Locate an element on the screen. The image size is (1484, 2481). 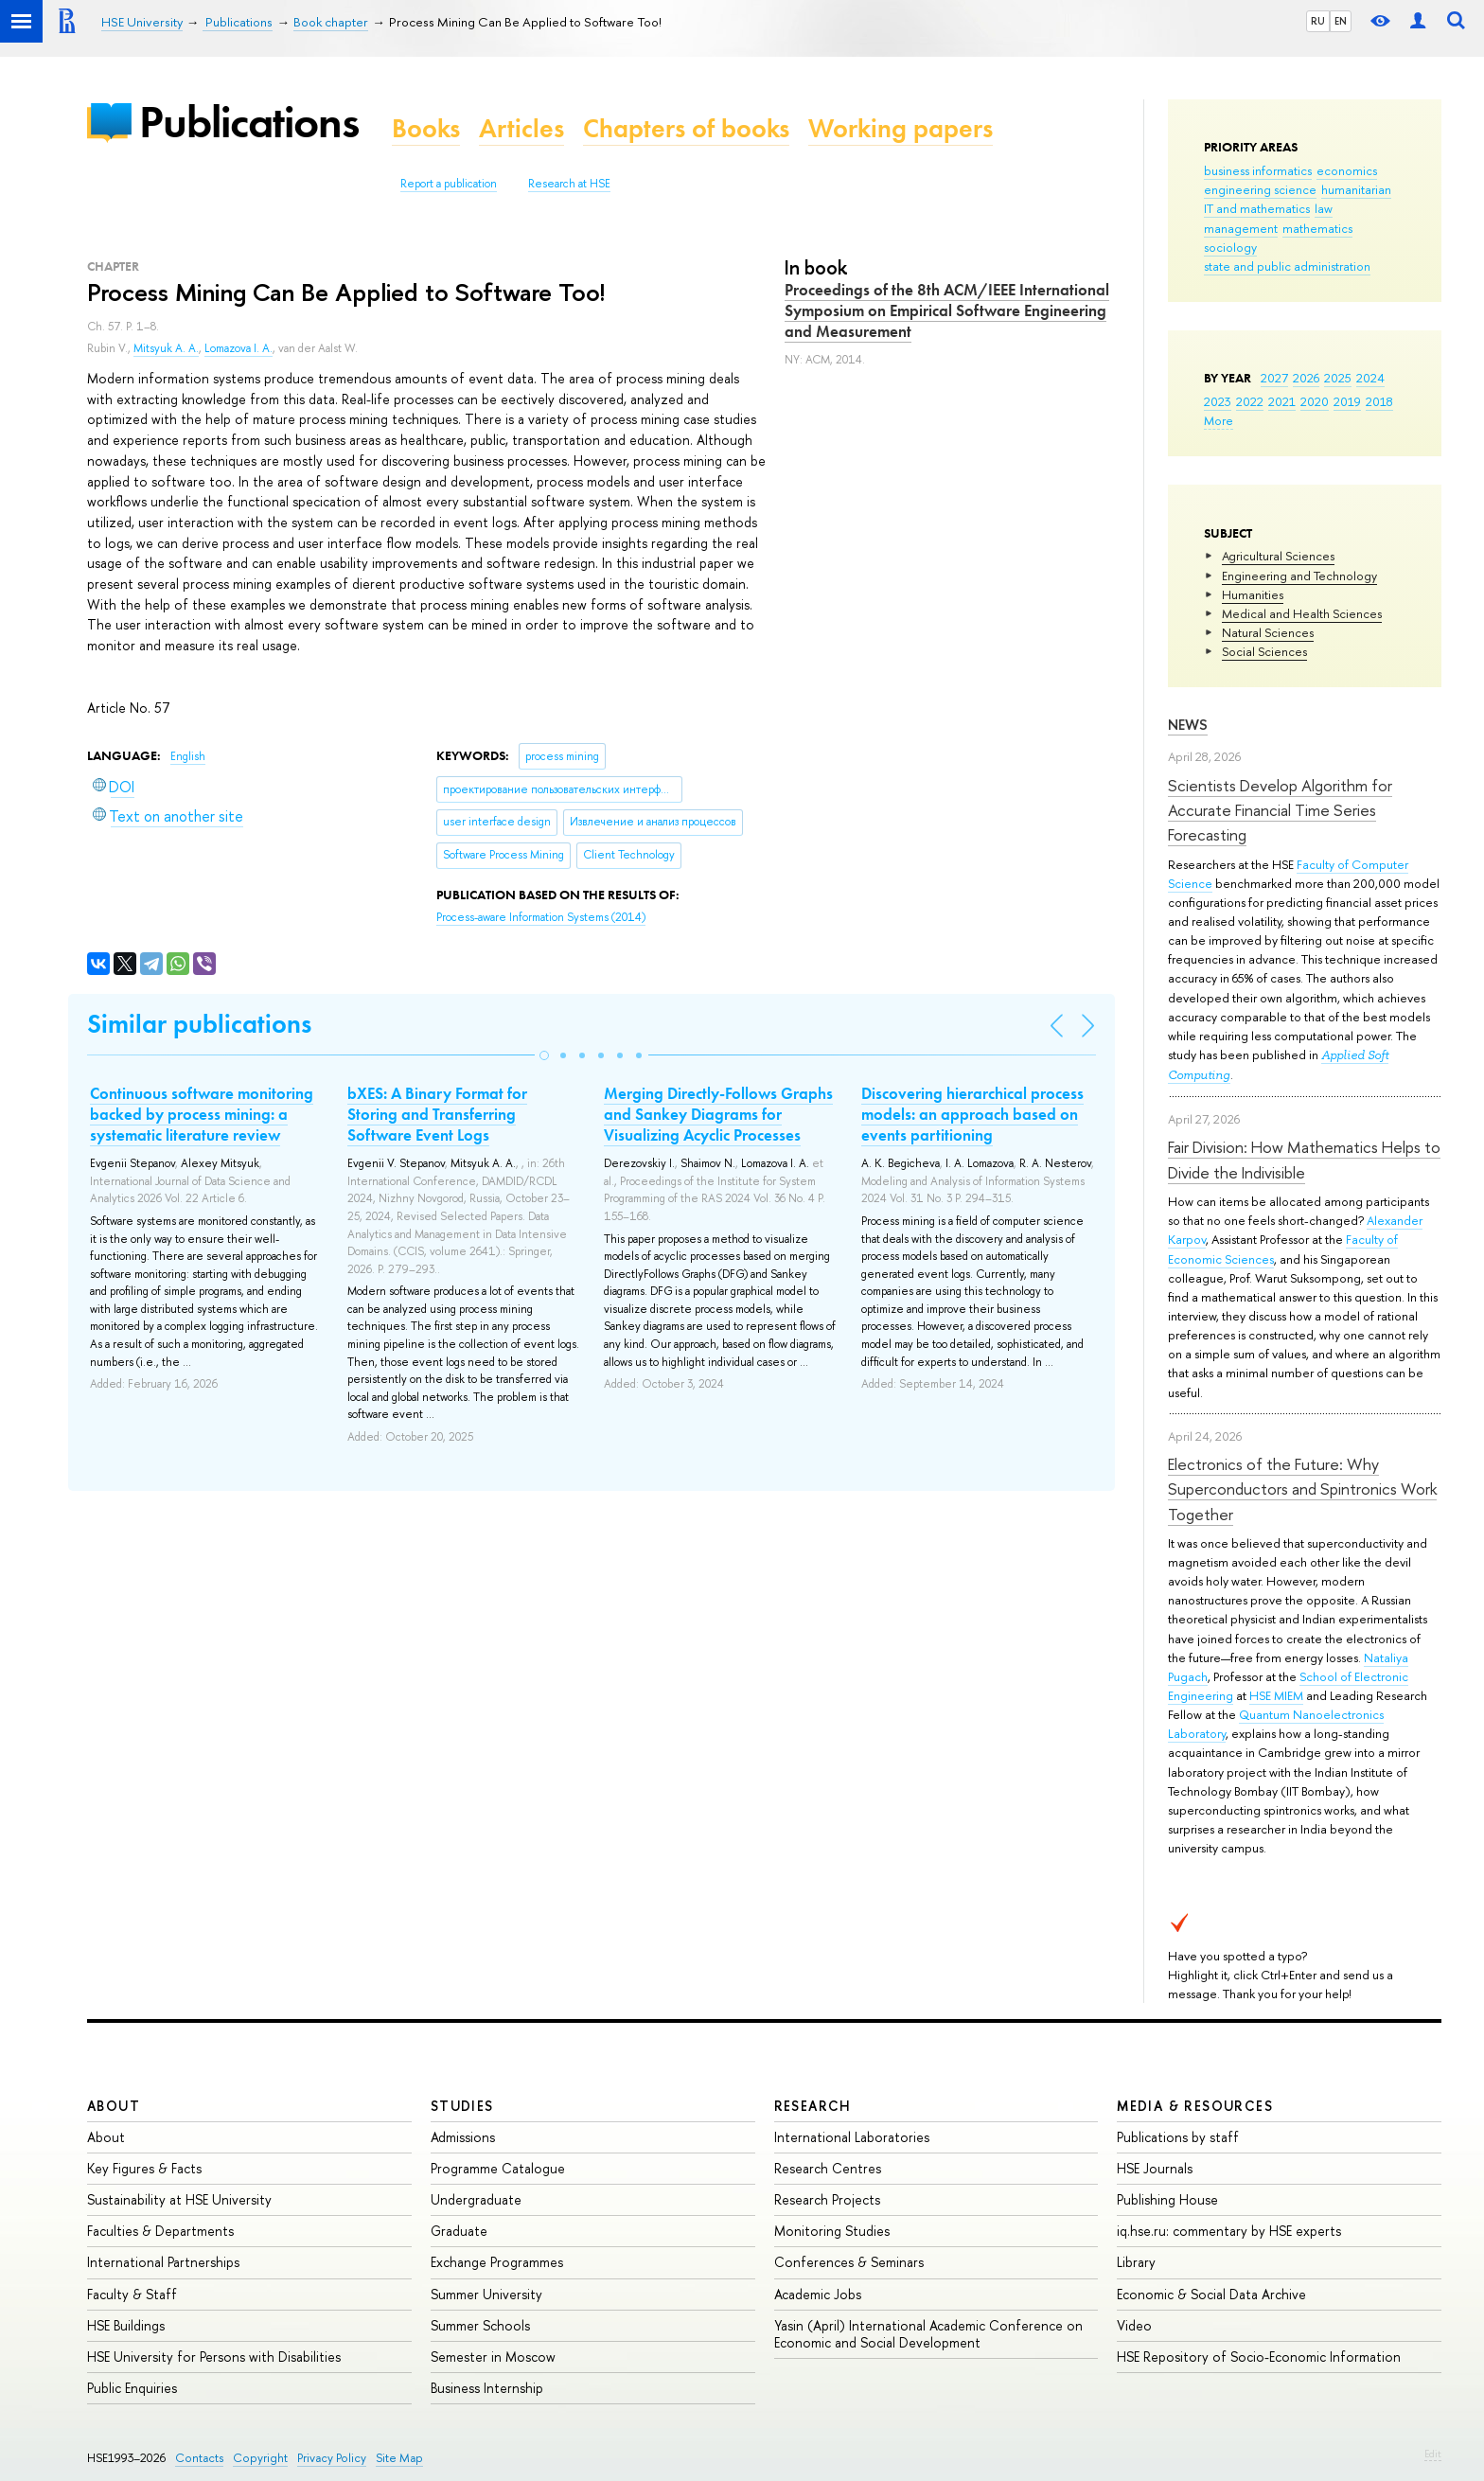
2021 is located at coordinates (1282, 401).